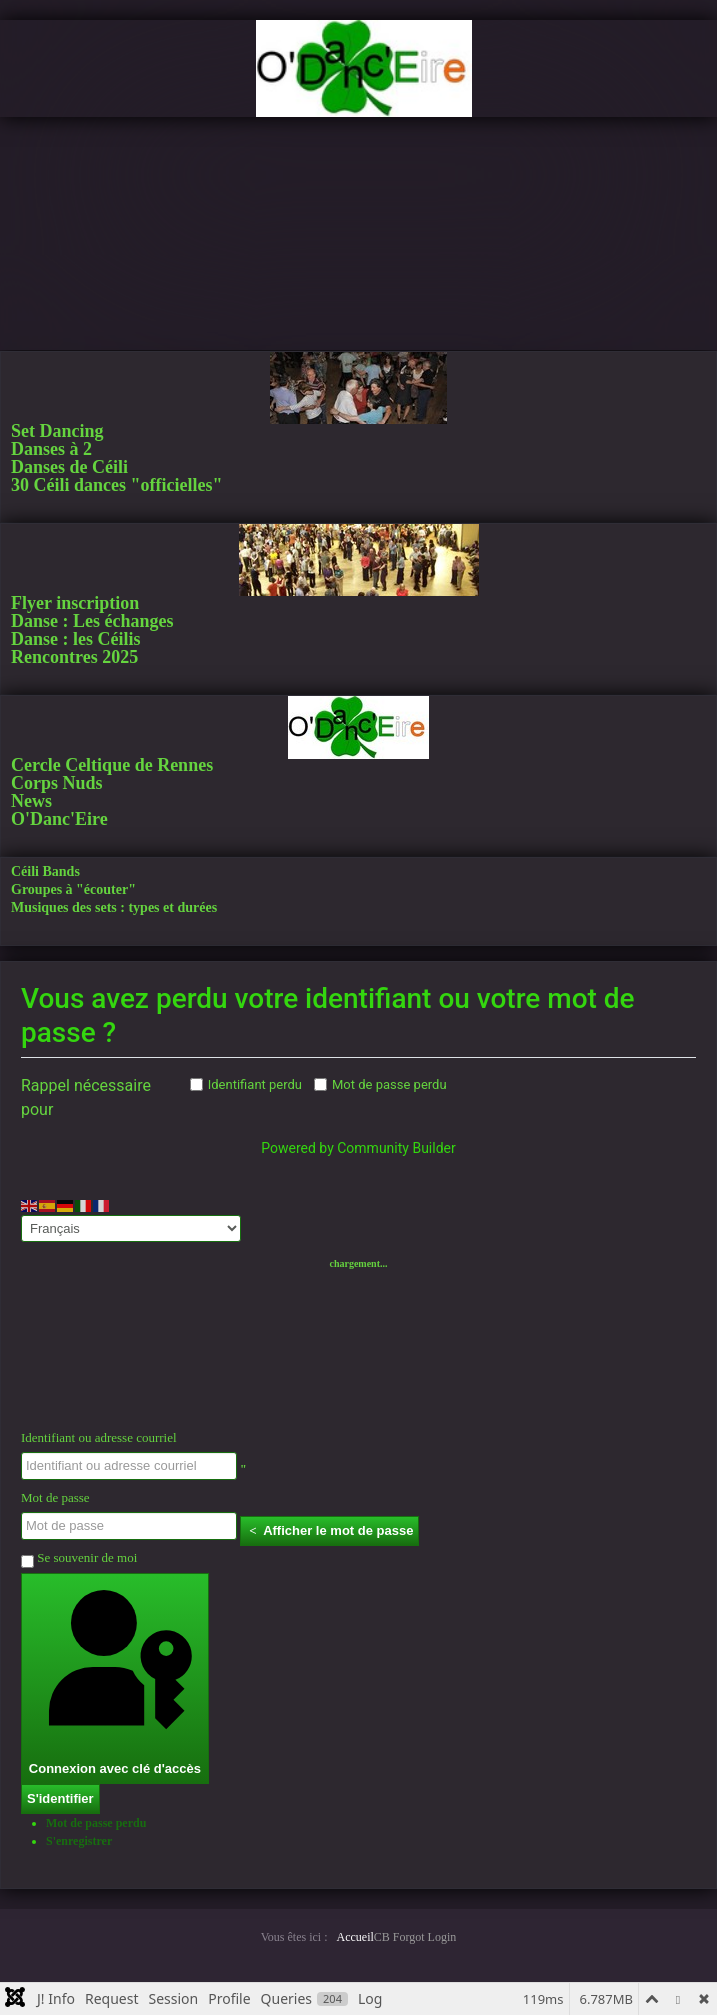 The image size is (717, 2015). I want to click on Danse : Les échanges, so click(92, 621).